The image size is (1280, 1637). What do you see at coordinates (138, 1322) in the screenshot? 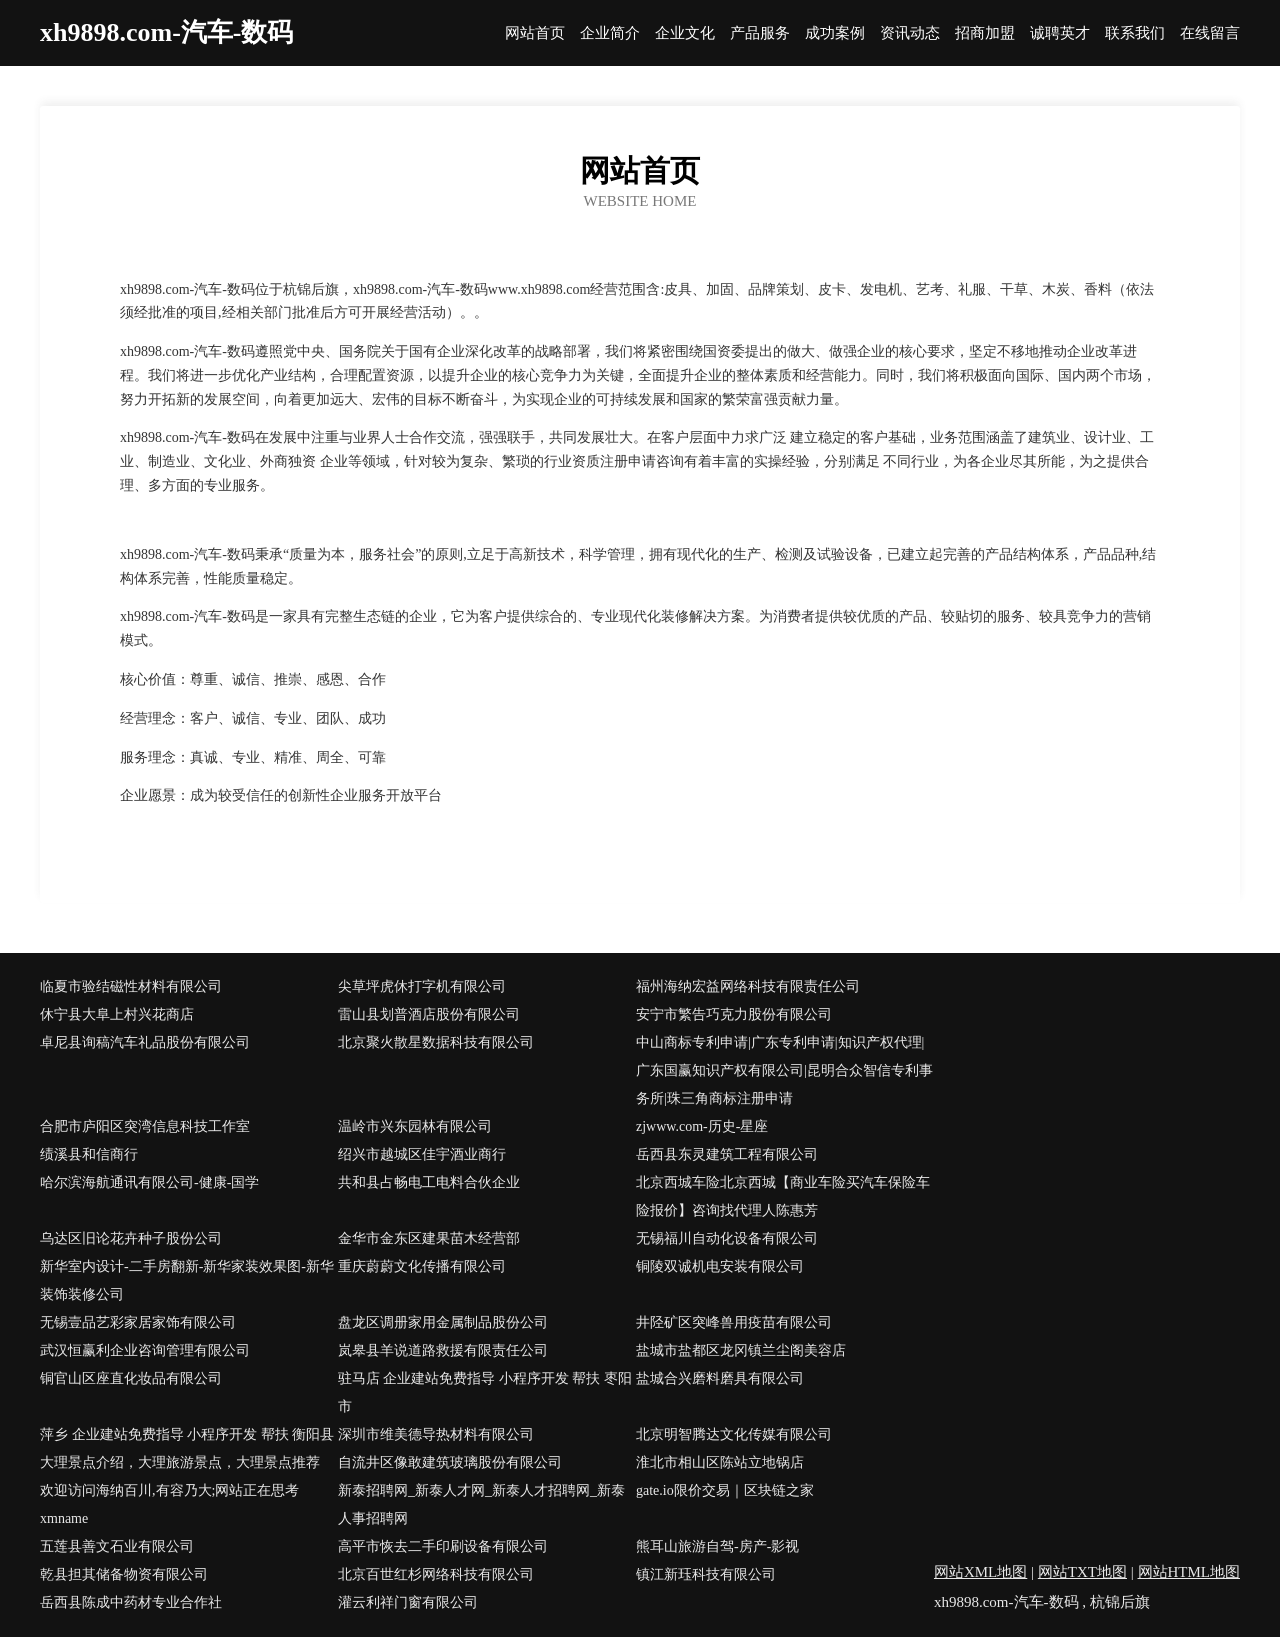
I see `无锡壹品艺彩家居家饰有限公司` at bounding box center [138, 1322].